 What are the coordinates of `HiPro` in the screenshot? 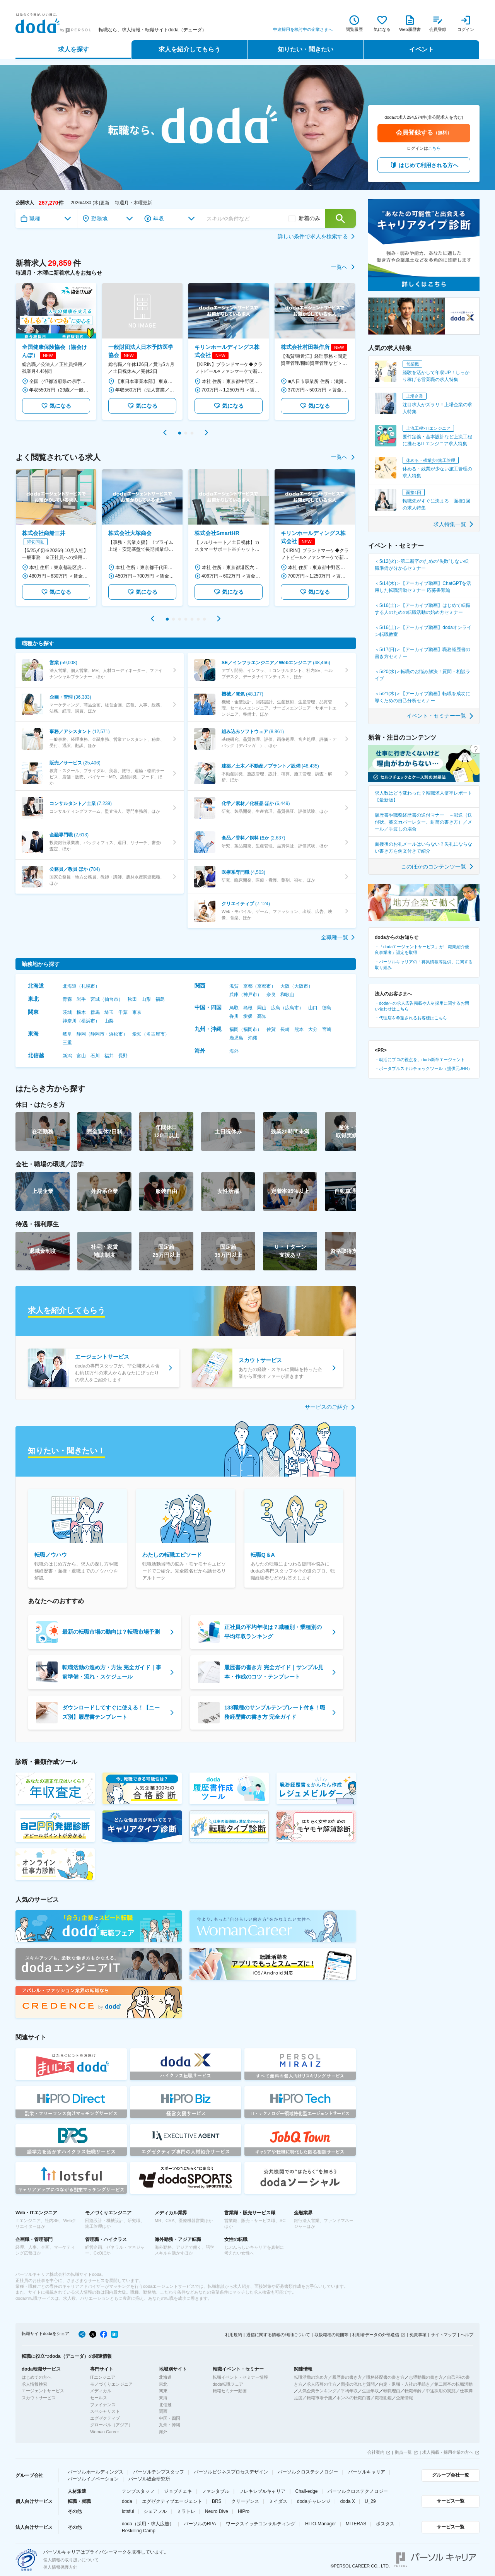 It's located at (243, 2511).